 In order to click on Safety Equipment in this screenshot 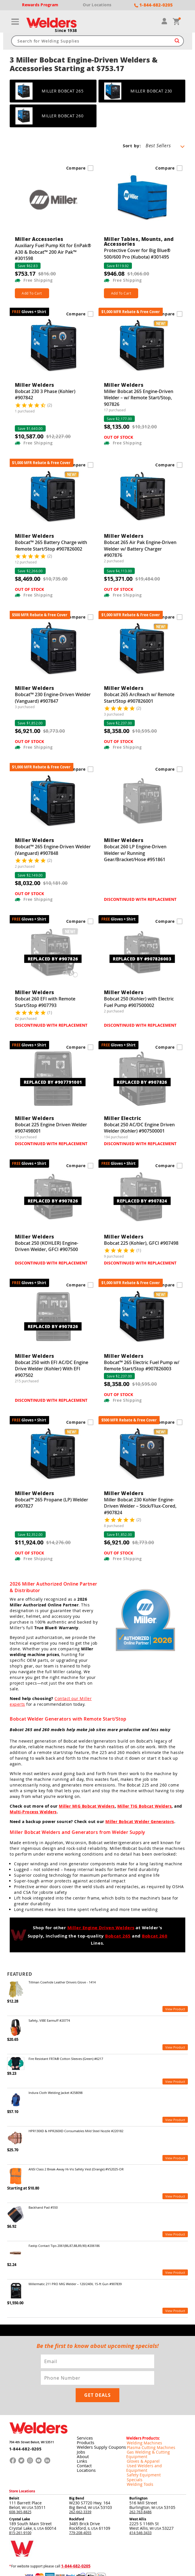, I will do `click(140, 2446)`.